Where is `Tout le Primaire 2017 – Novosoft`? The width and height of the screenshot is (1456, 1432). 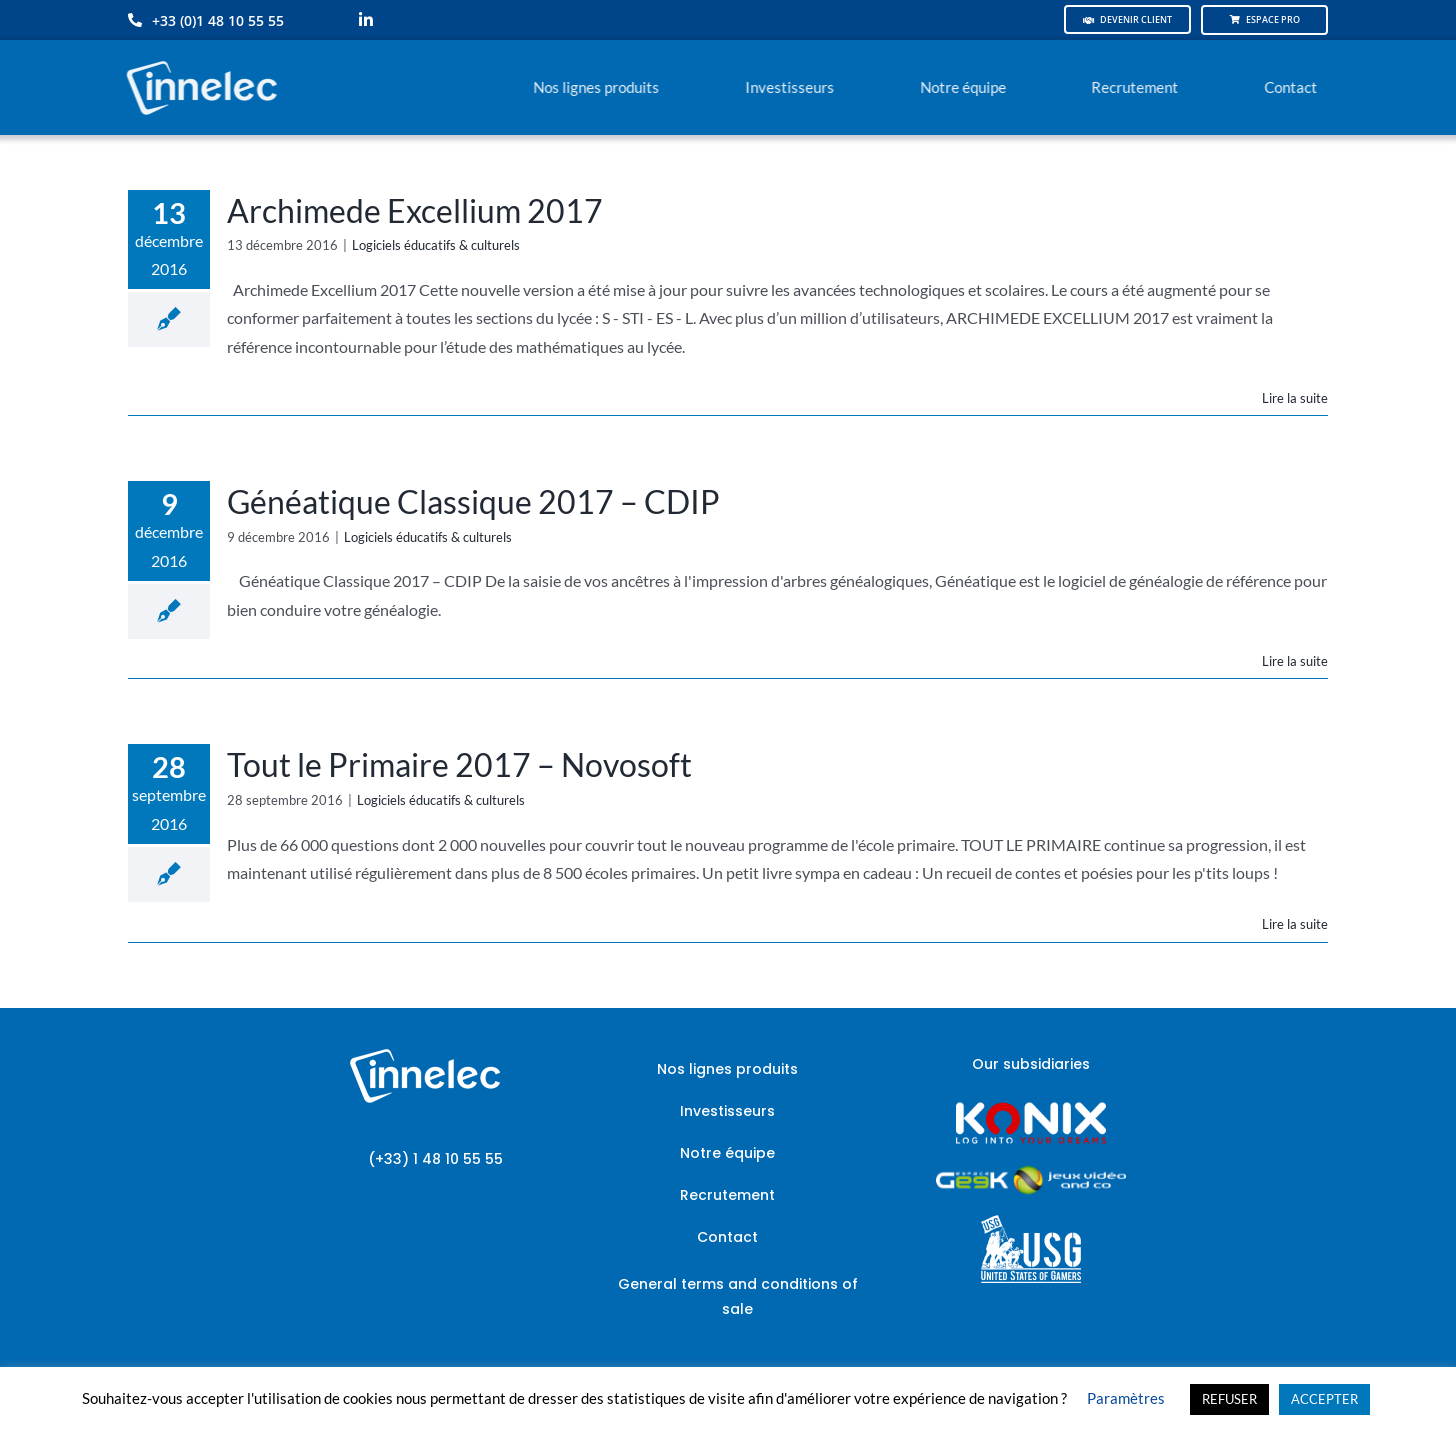 Tout le Primaire 2017 – Novosoft is located at coordinates (459, 764).